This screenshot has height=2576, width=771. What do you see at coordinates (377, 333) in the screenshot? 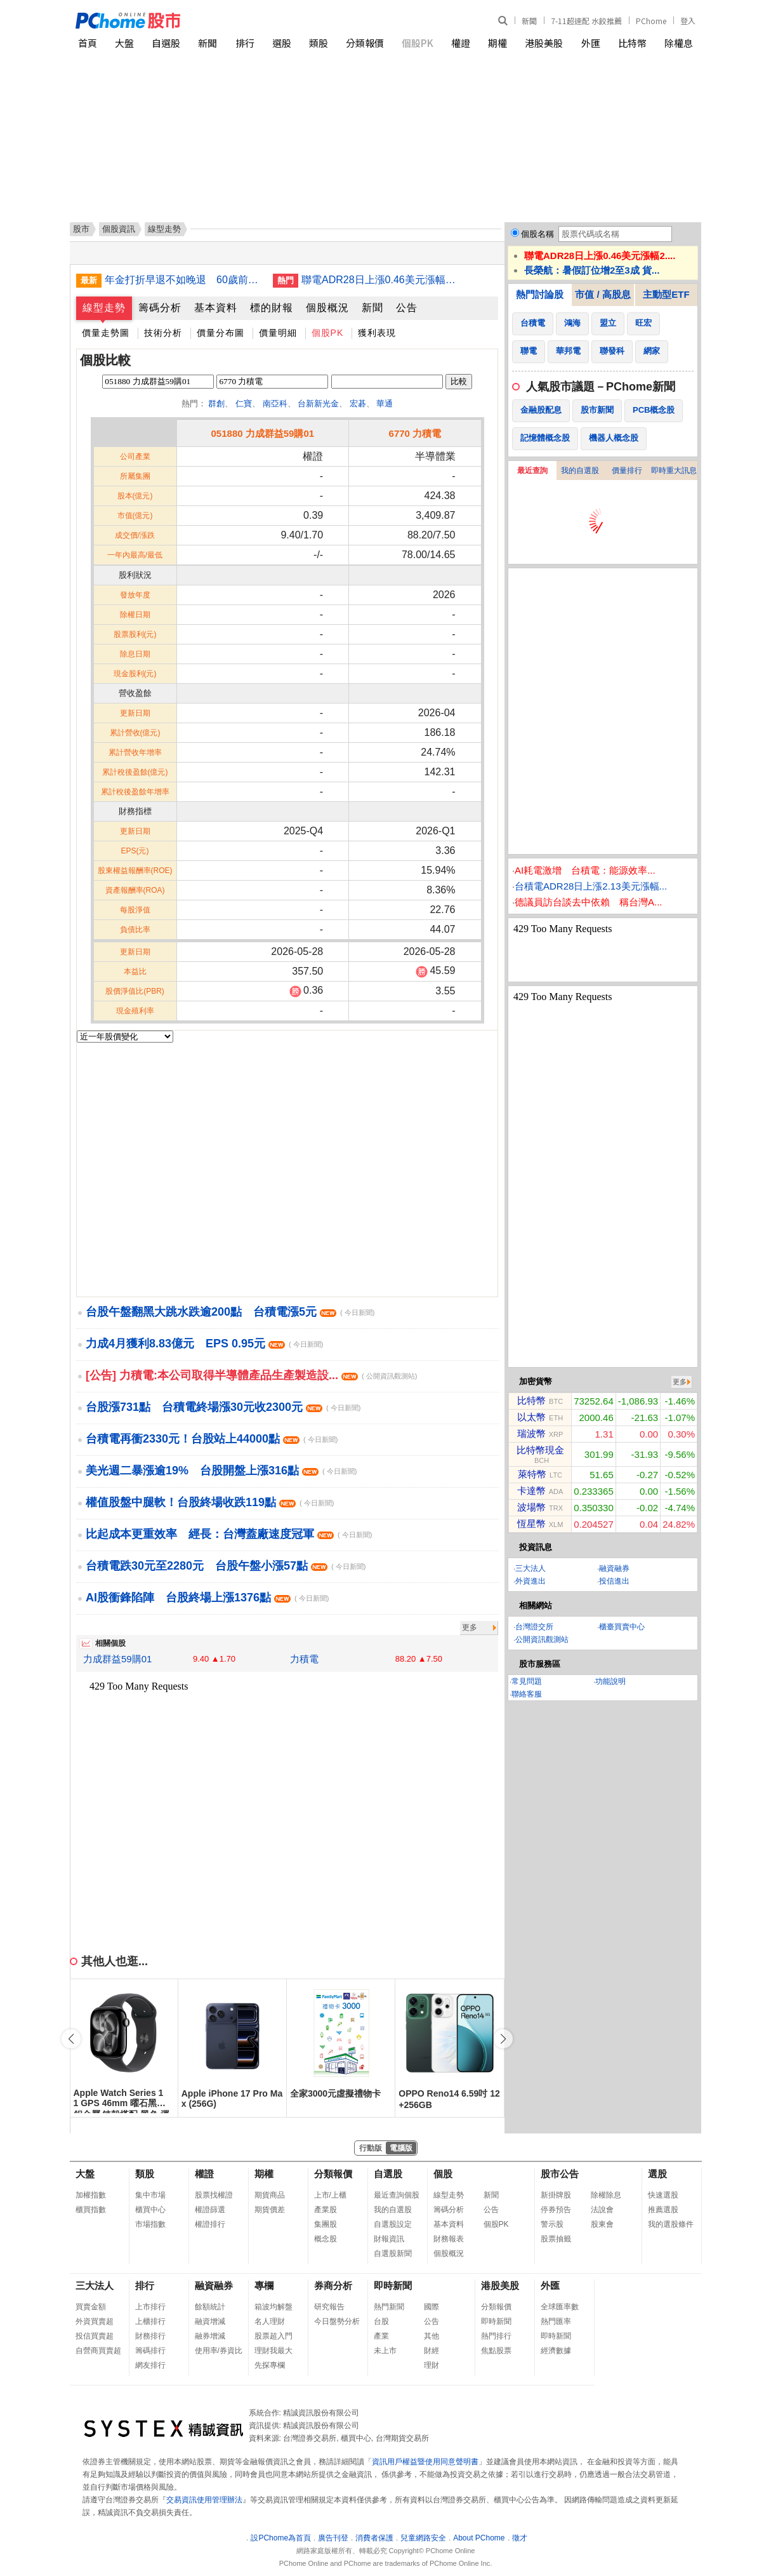
I see `獲利表現` at bounding box center [377, 333].